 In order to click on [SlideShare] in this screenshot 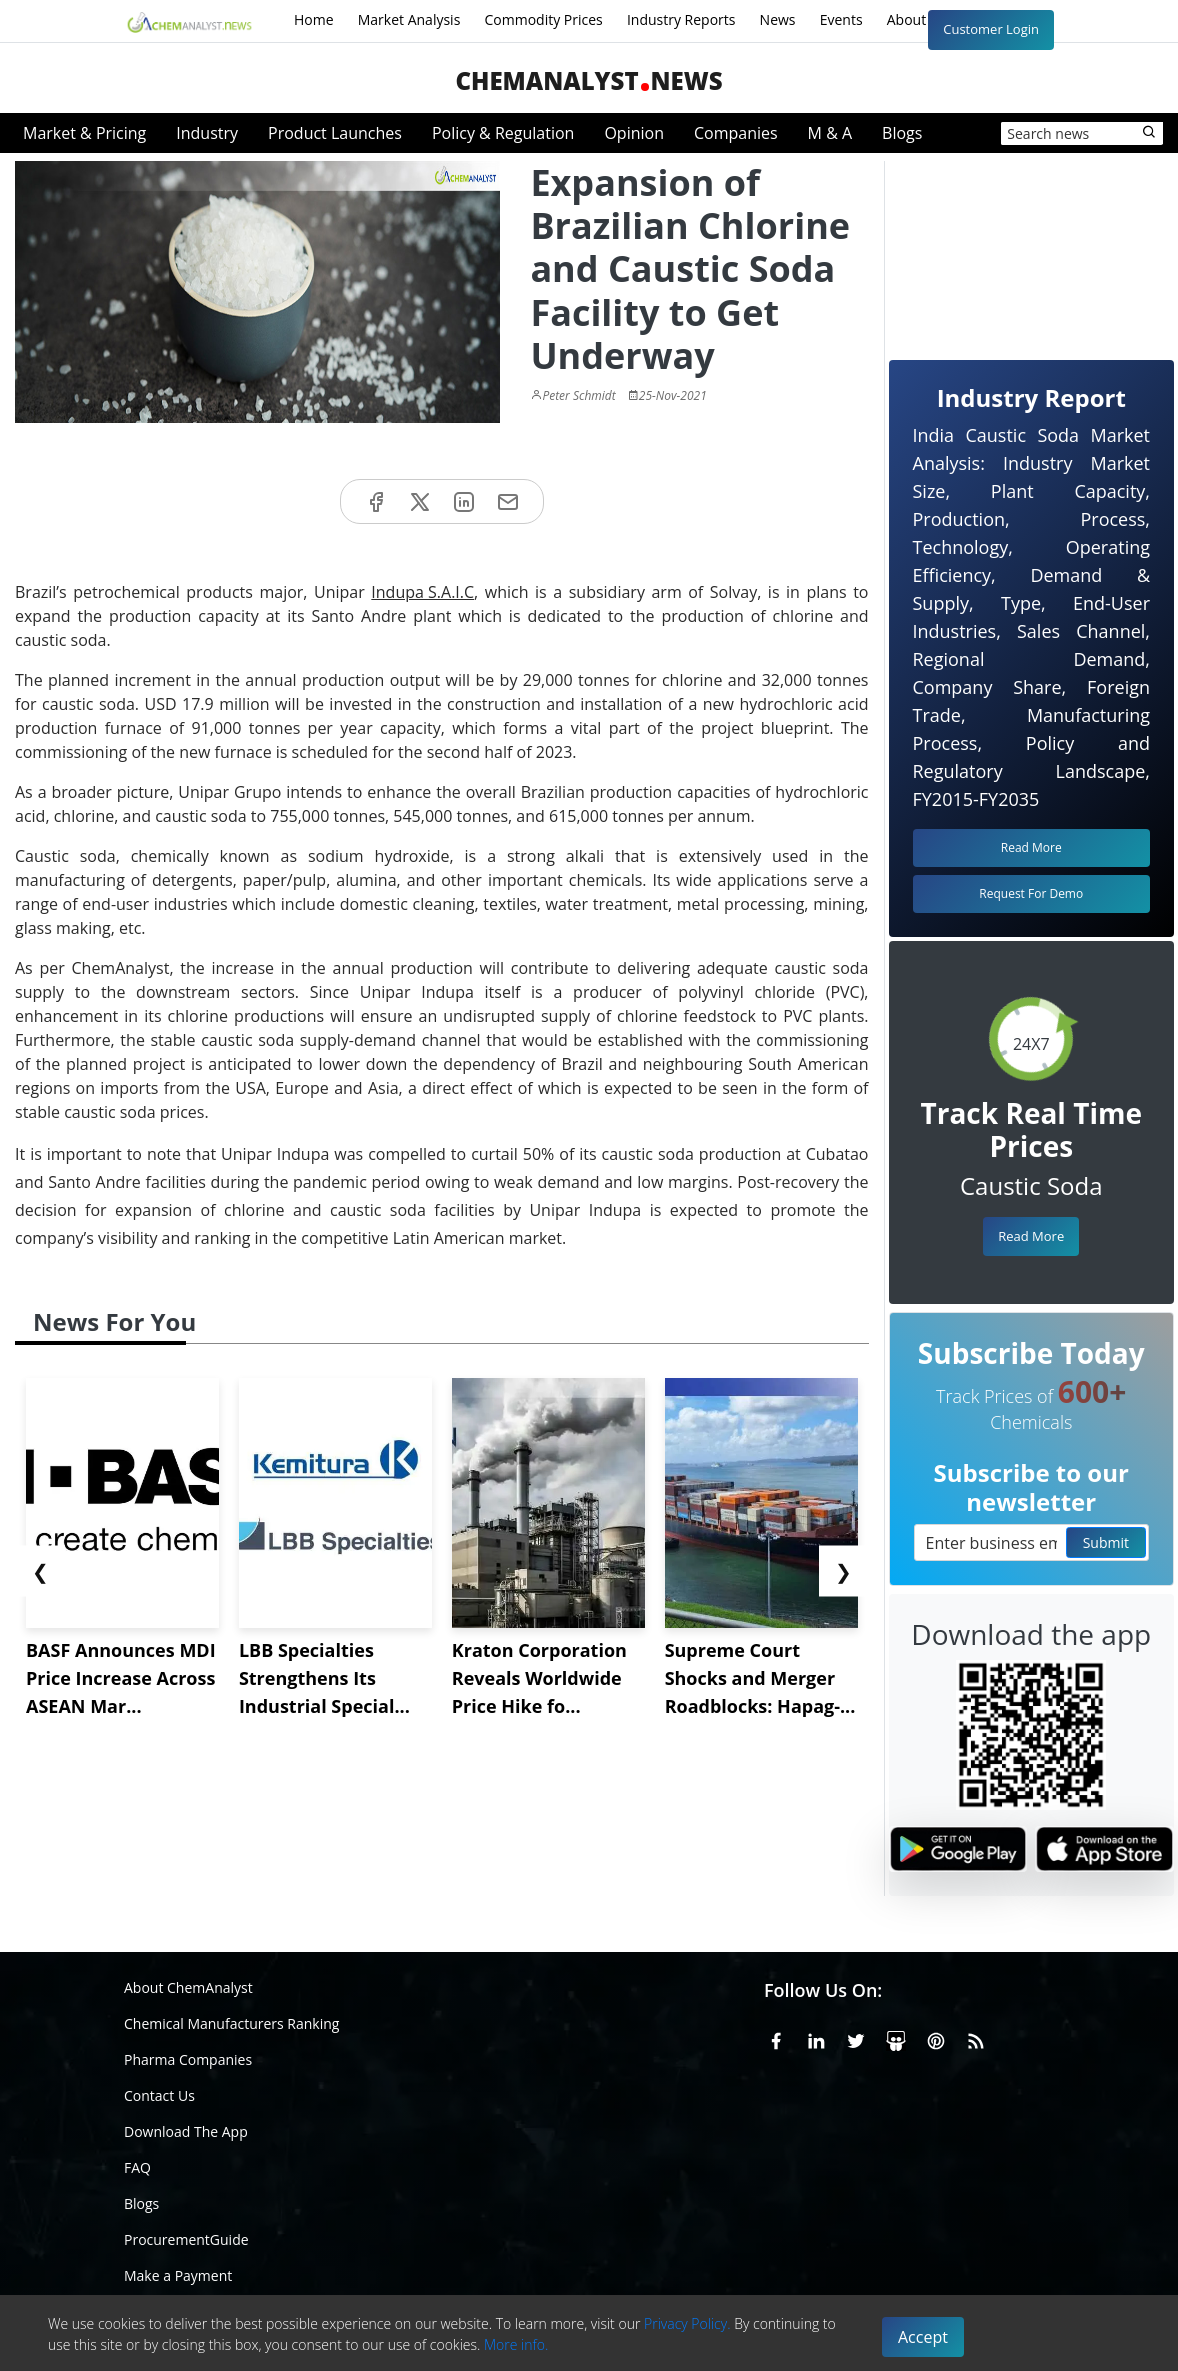, I will do `click(896, 2038)`.